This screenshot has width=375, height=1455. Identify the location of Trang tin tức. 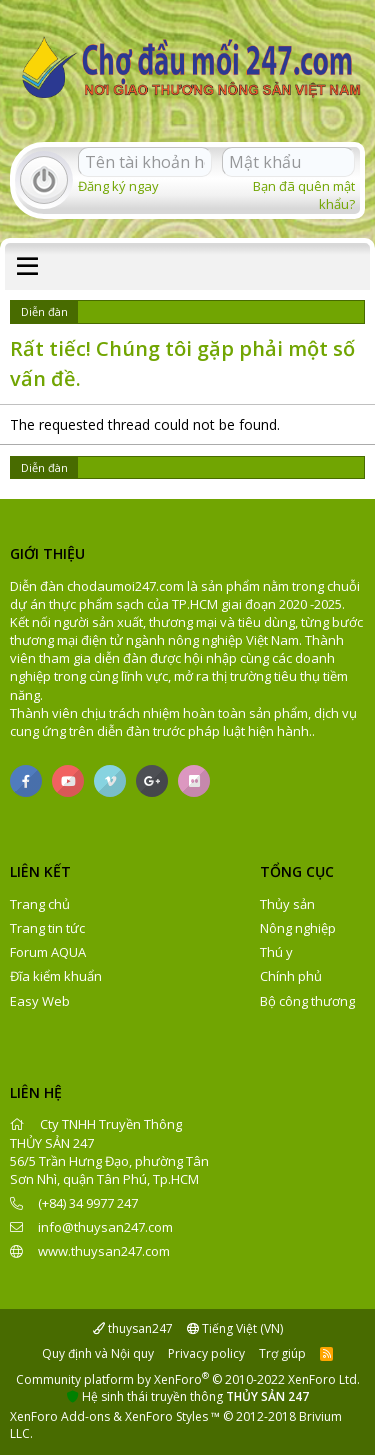
(47, 928).